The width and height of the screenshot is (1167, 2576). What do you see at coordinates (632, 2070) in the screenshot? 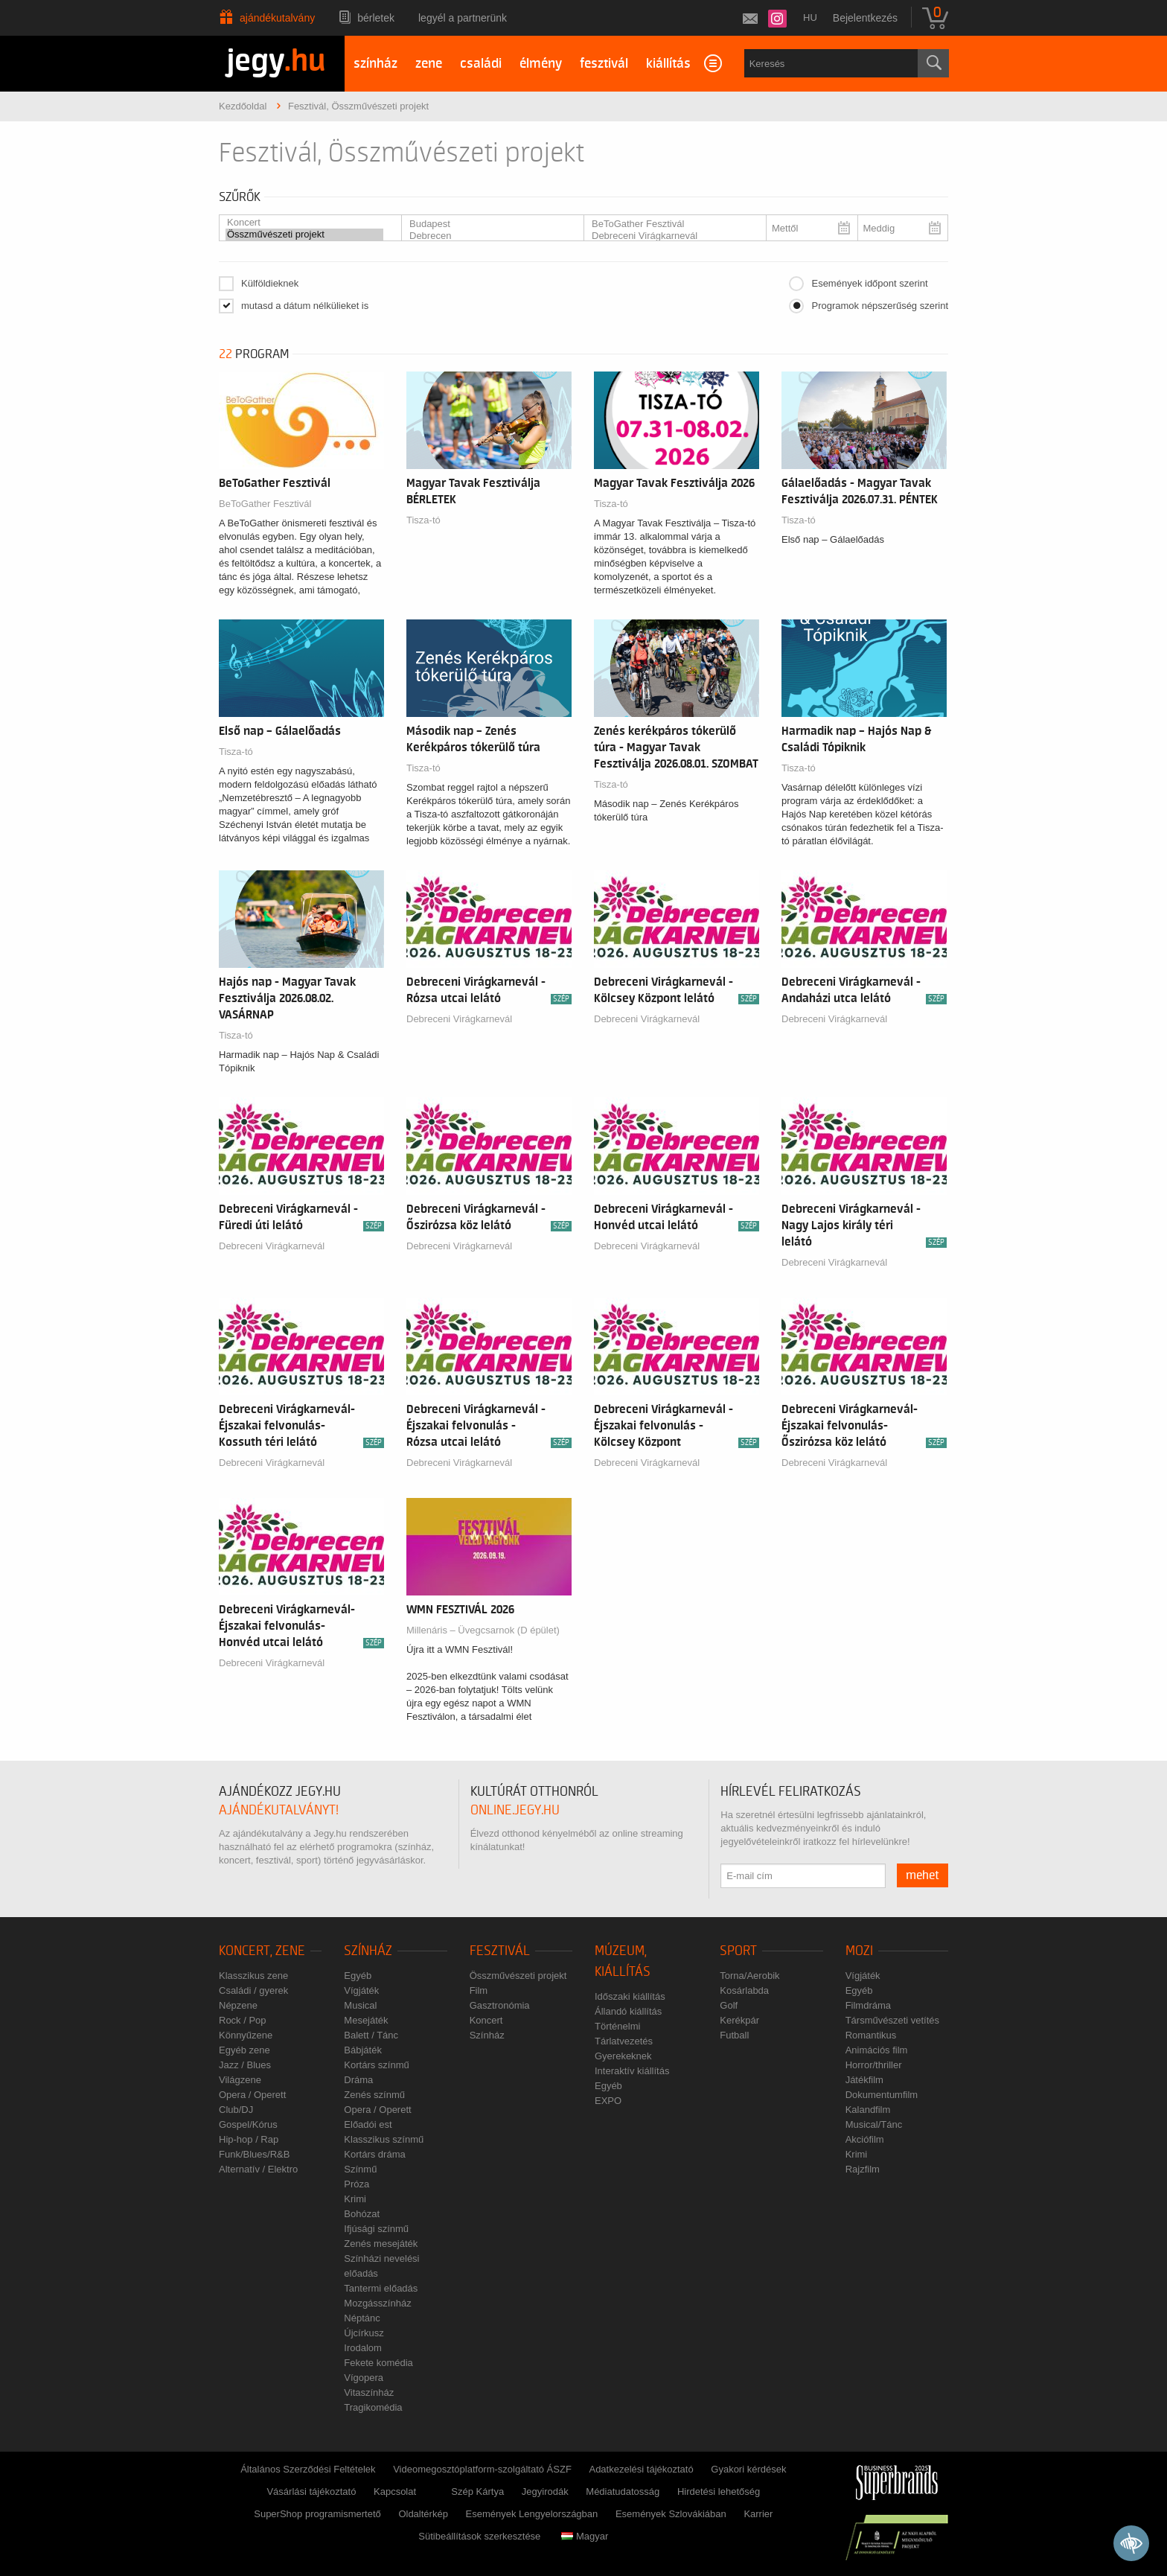
I see `Interaktív kiállítás` at bounding box center [632, 2070].